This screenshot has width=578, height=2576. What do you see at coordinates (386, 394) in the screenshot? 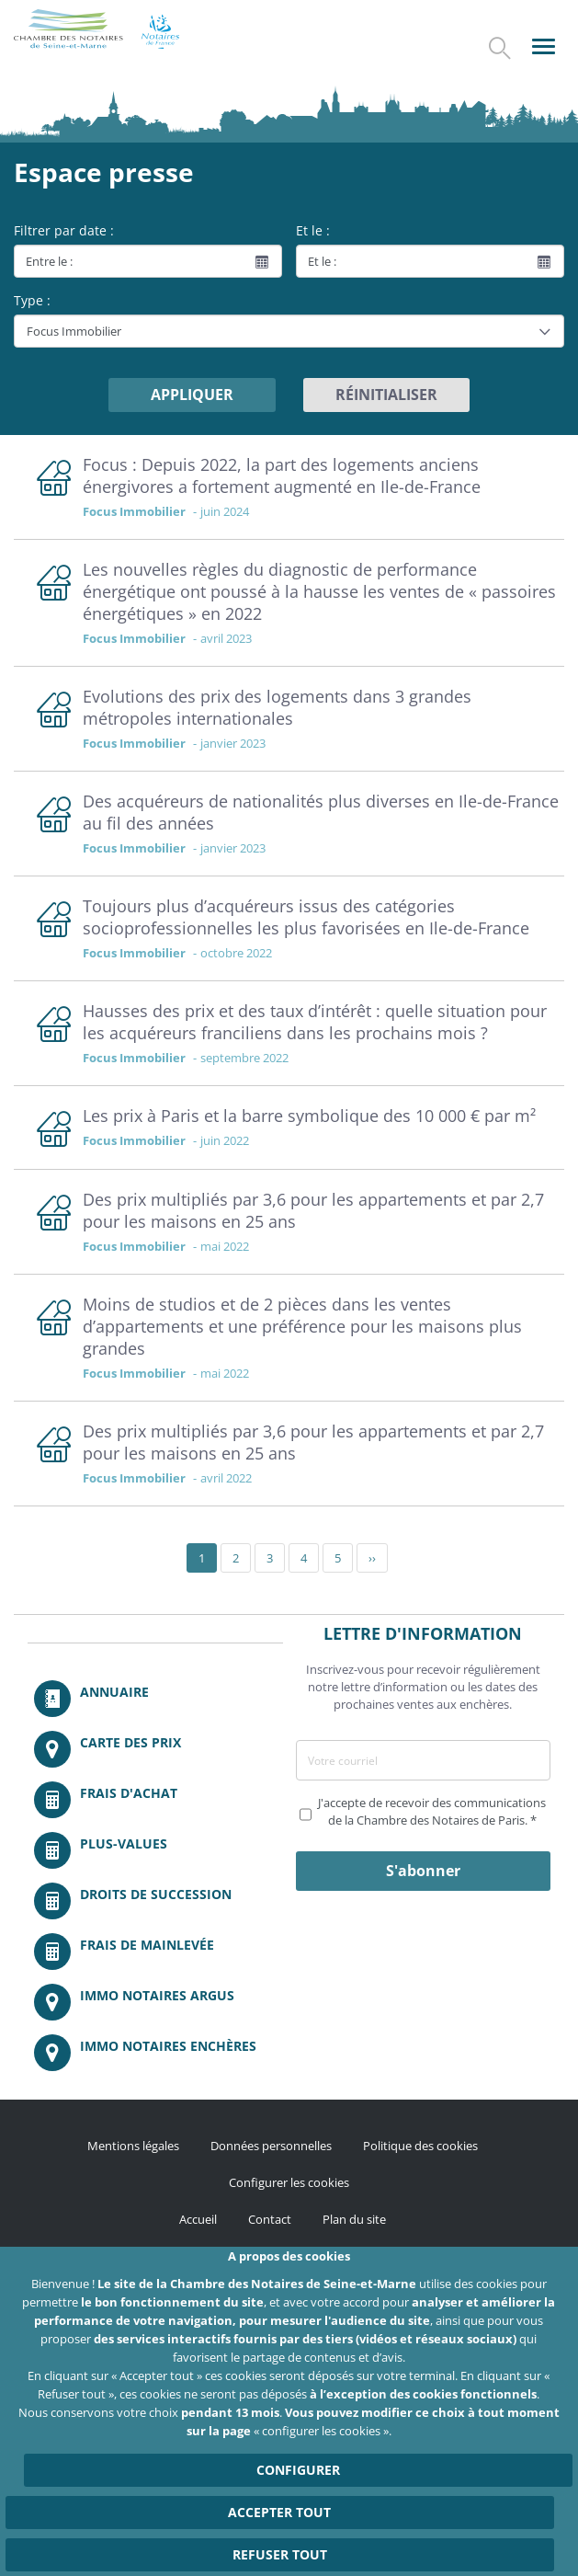
I see `Réinitialiser` at bounding box center [386, 394].